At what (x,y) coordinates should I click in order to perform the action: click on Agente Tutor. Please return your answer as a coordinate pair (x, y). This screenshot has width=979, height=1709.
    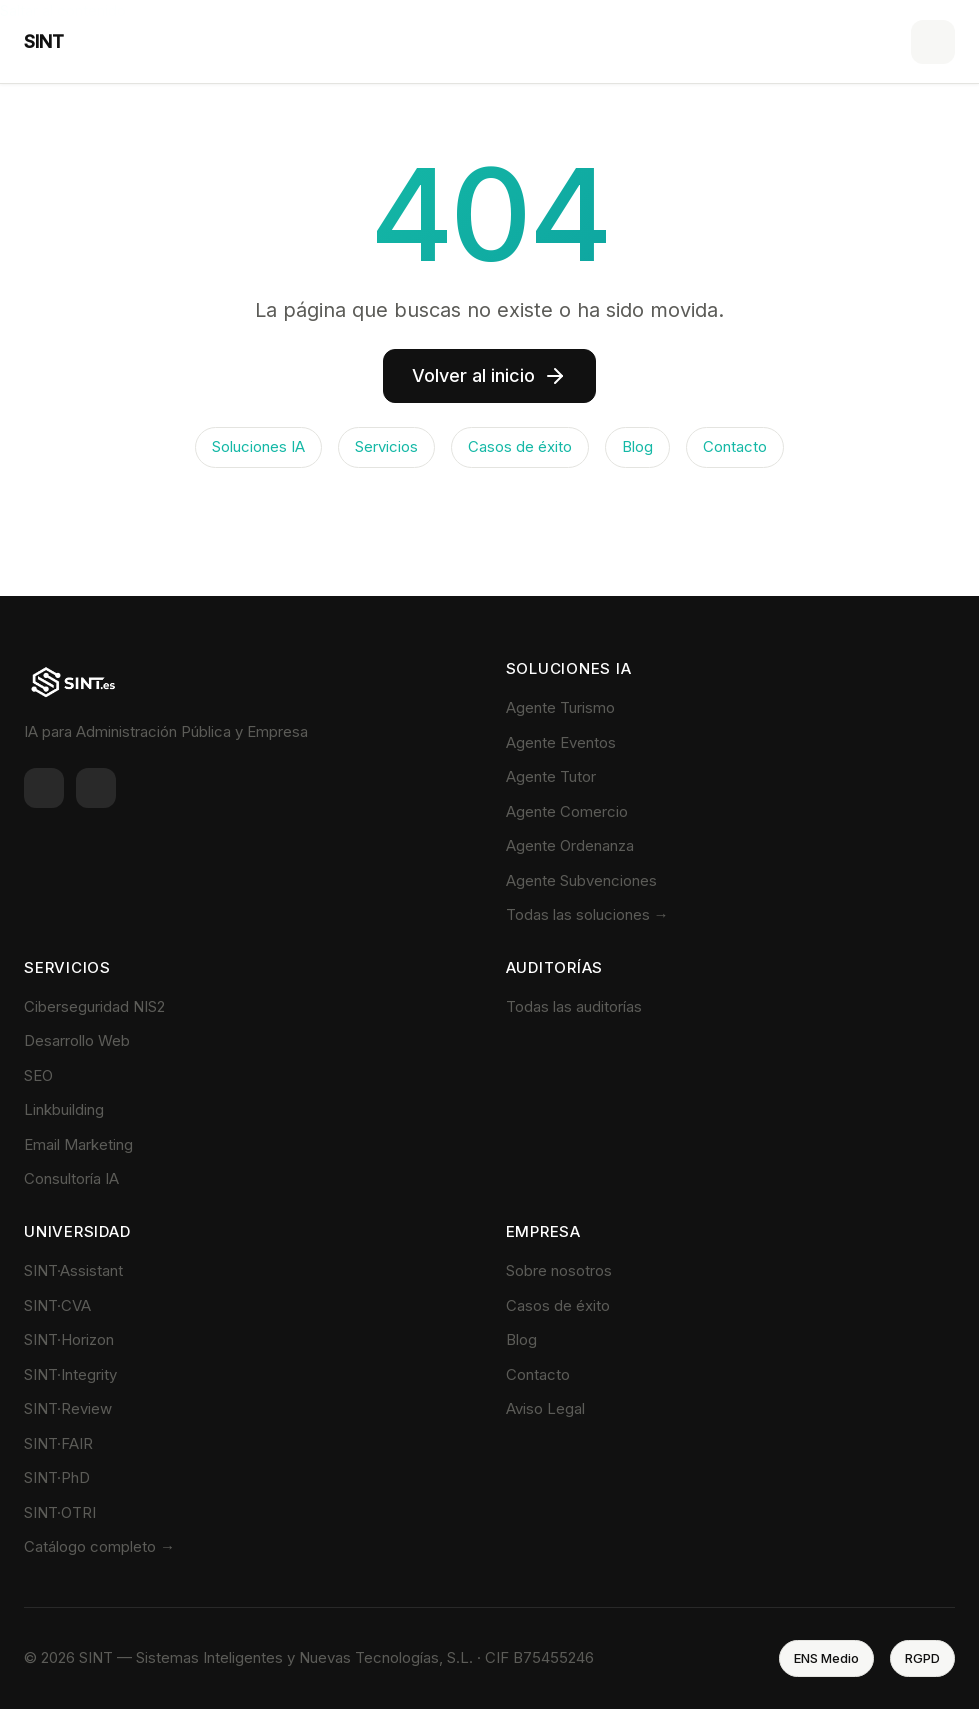
    Looking at the image, I should click on (551, 776).